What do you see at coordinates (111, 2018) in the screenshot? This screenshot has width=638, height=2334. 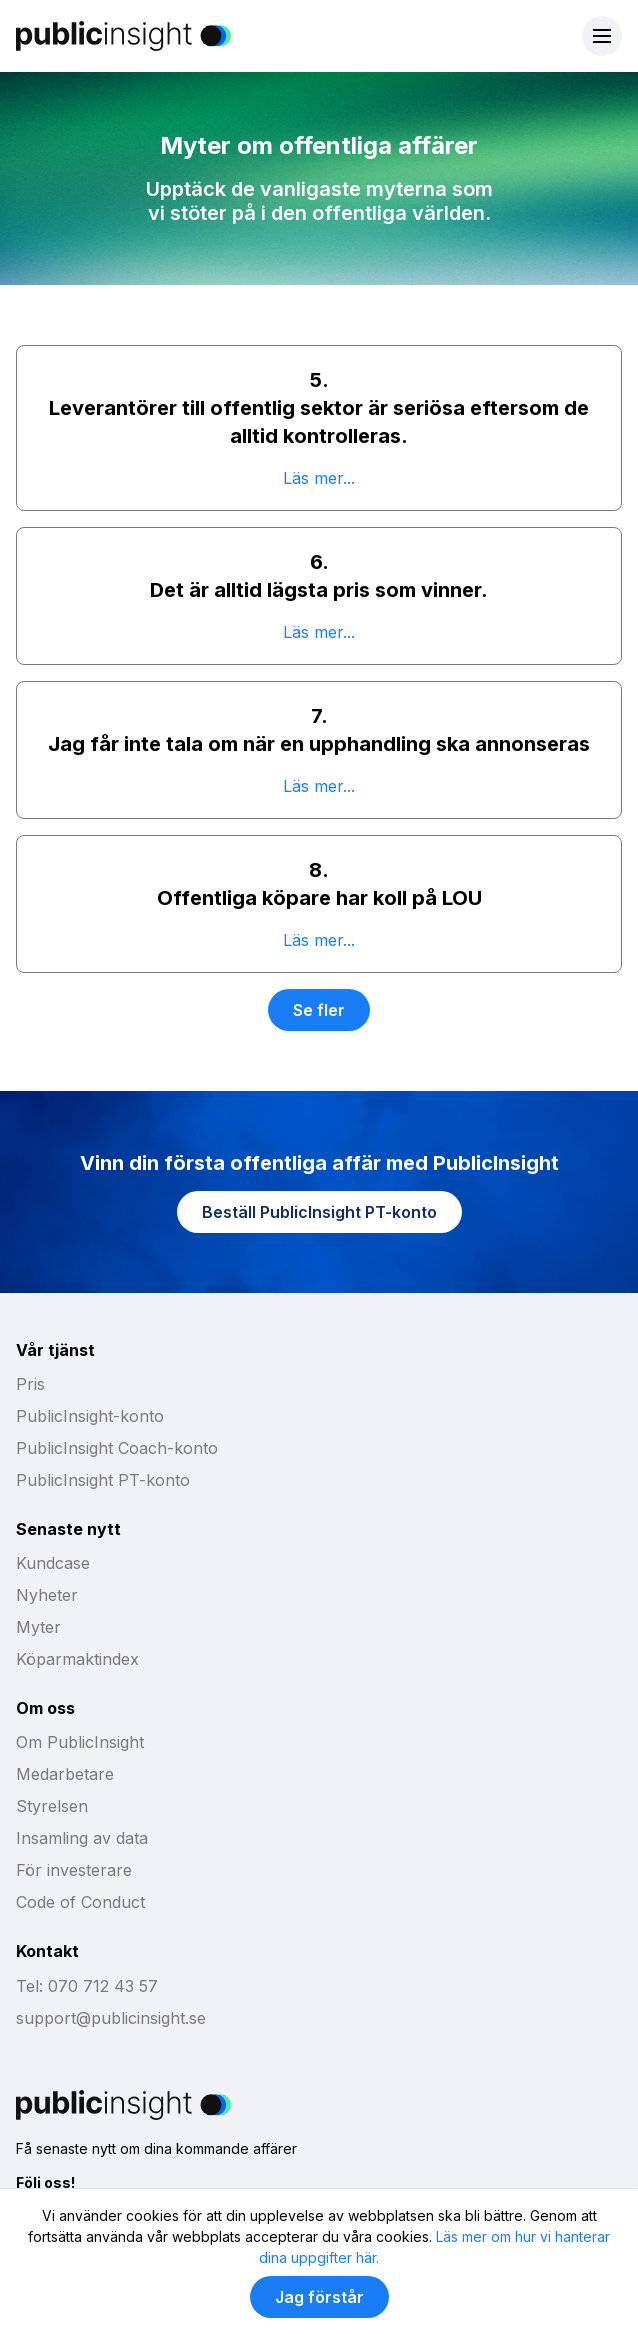 I see `support@publicinsight.se` at bounding box center [111, 2018].